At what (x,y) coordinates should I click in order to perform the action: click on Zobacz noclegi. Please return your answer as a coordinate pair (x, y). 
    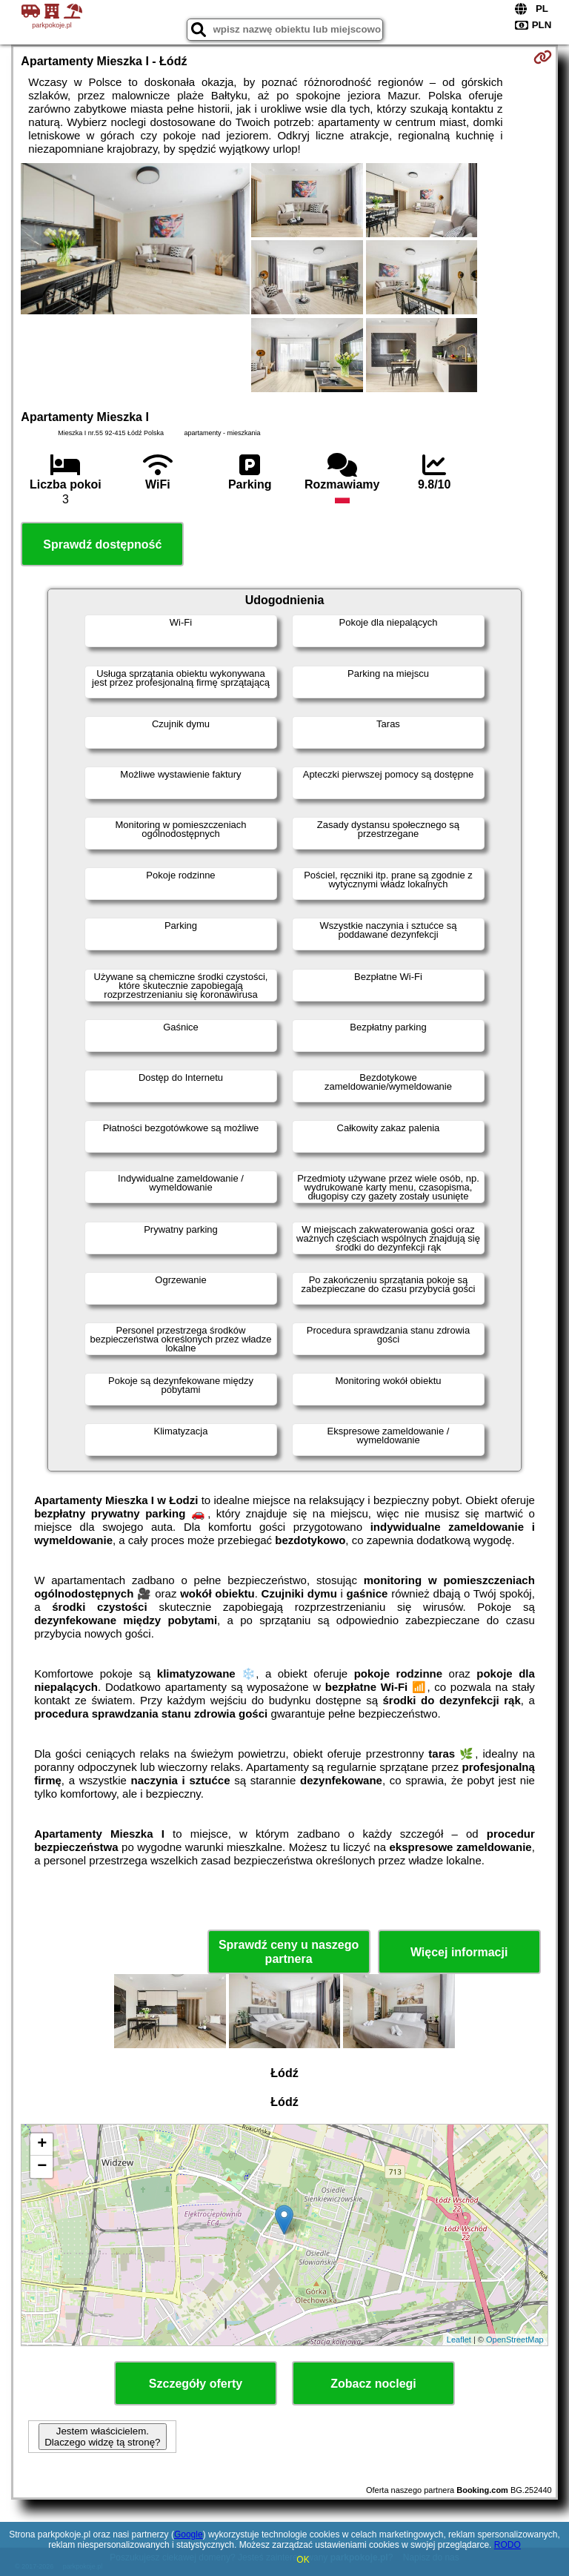
    Looking at the image, I should click on (373, 2383).